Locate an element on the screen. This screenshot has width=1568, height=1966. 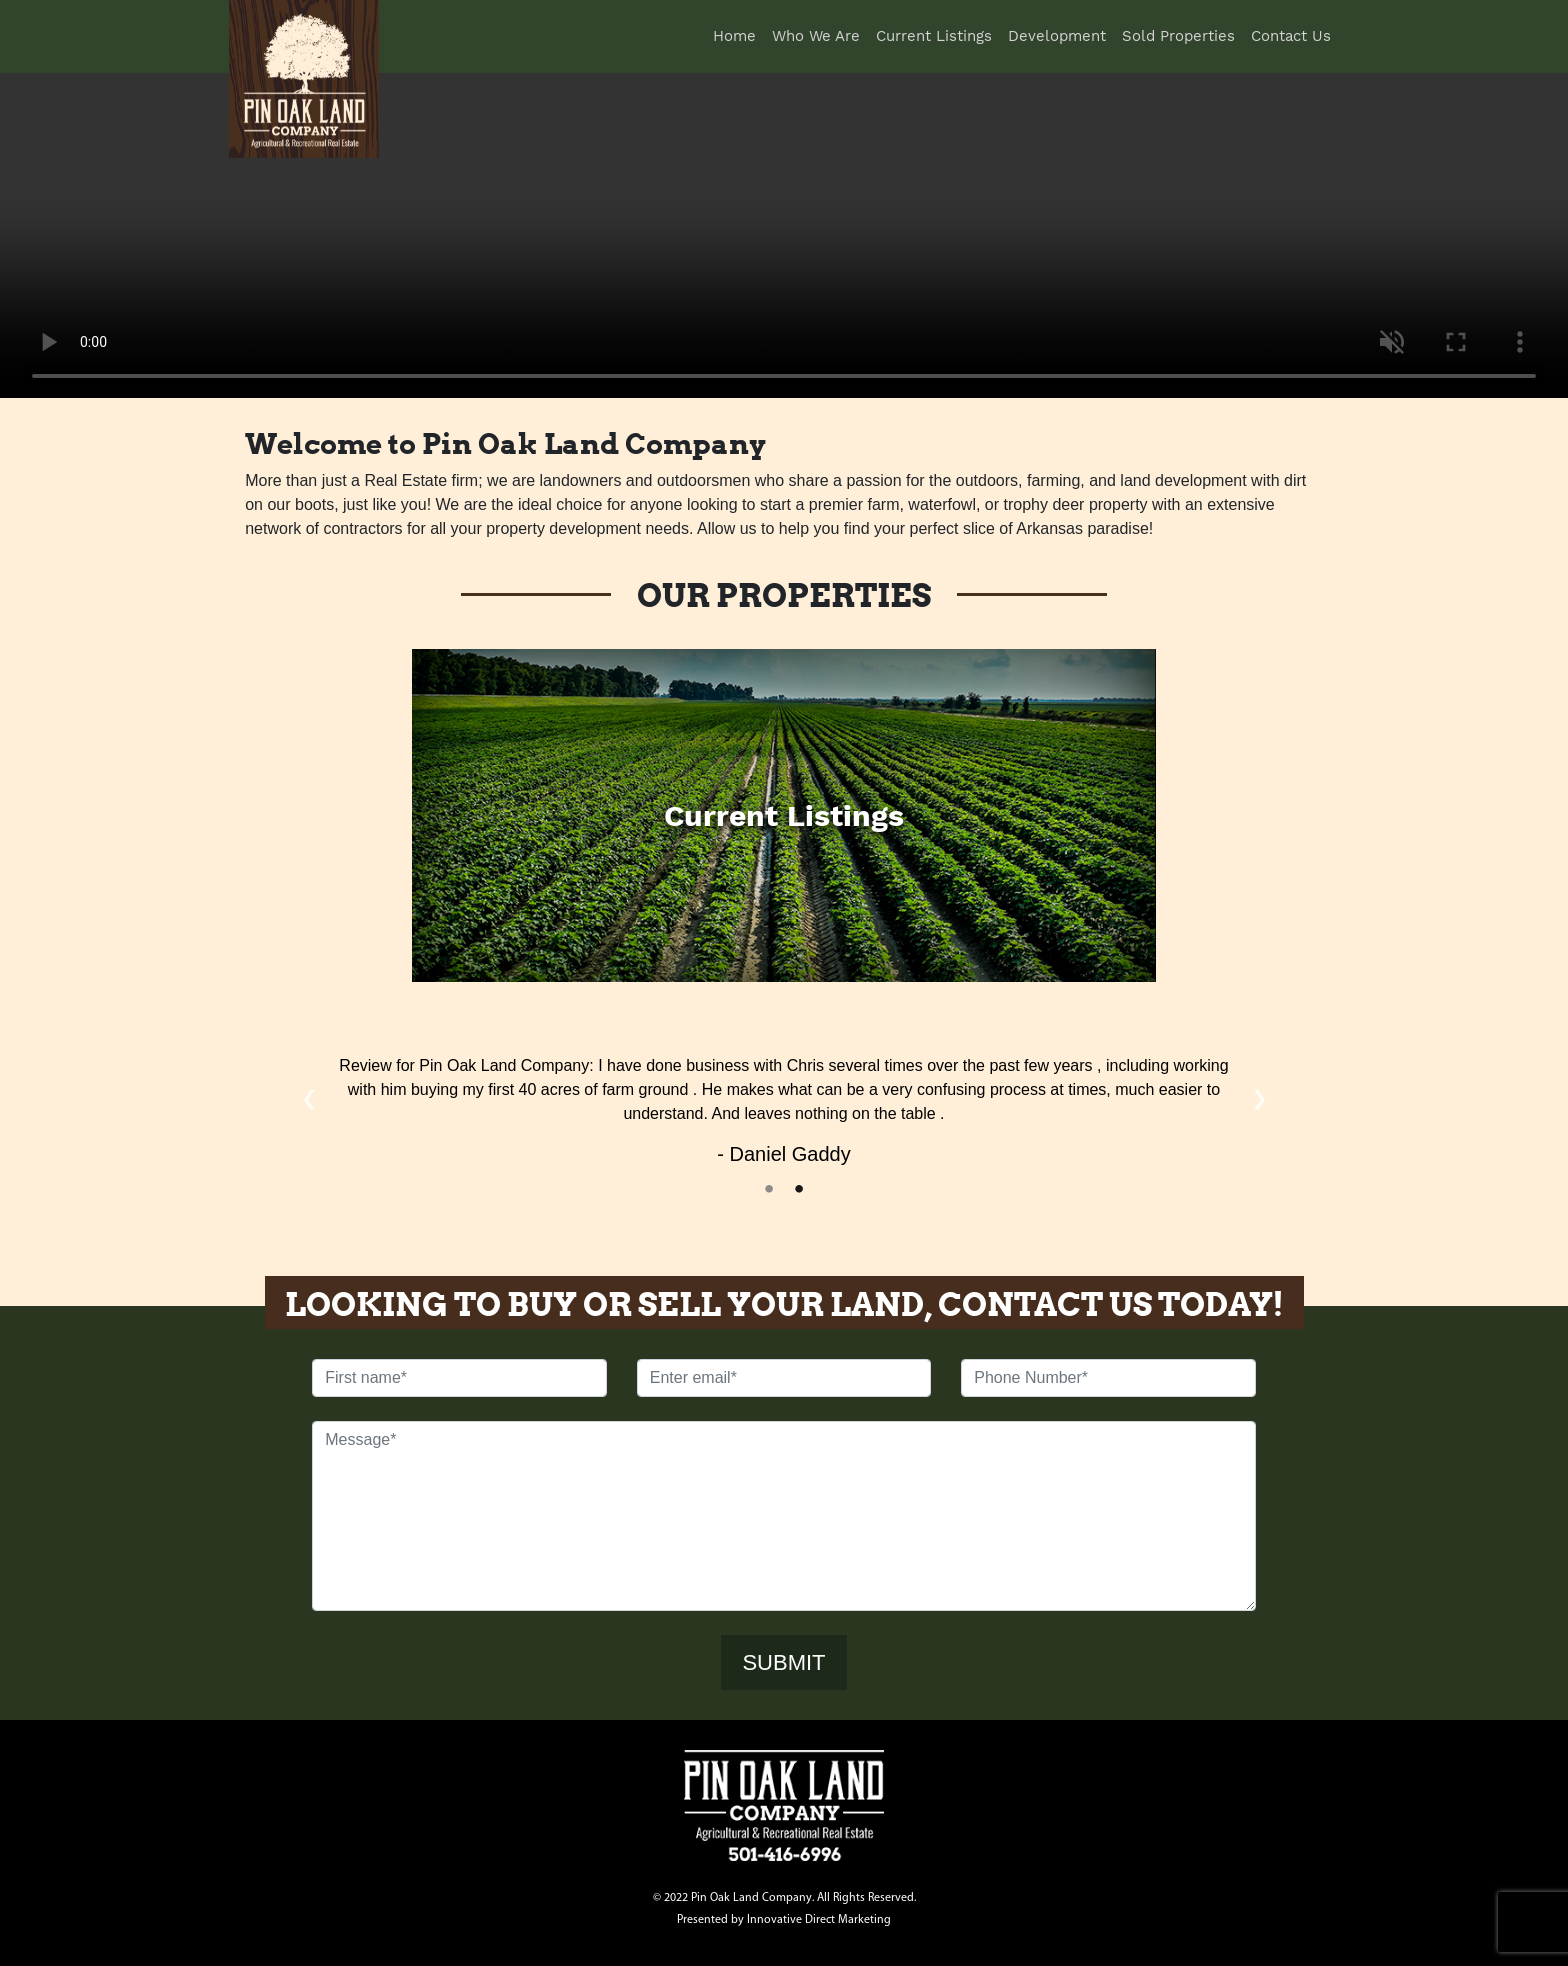
Sold Properties is located at coordinates (1178, 36).